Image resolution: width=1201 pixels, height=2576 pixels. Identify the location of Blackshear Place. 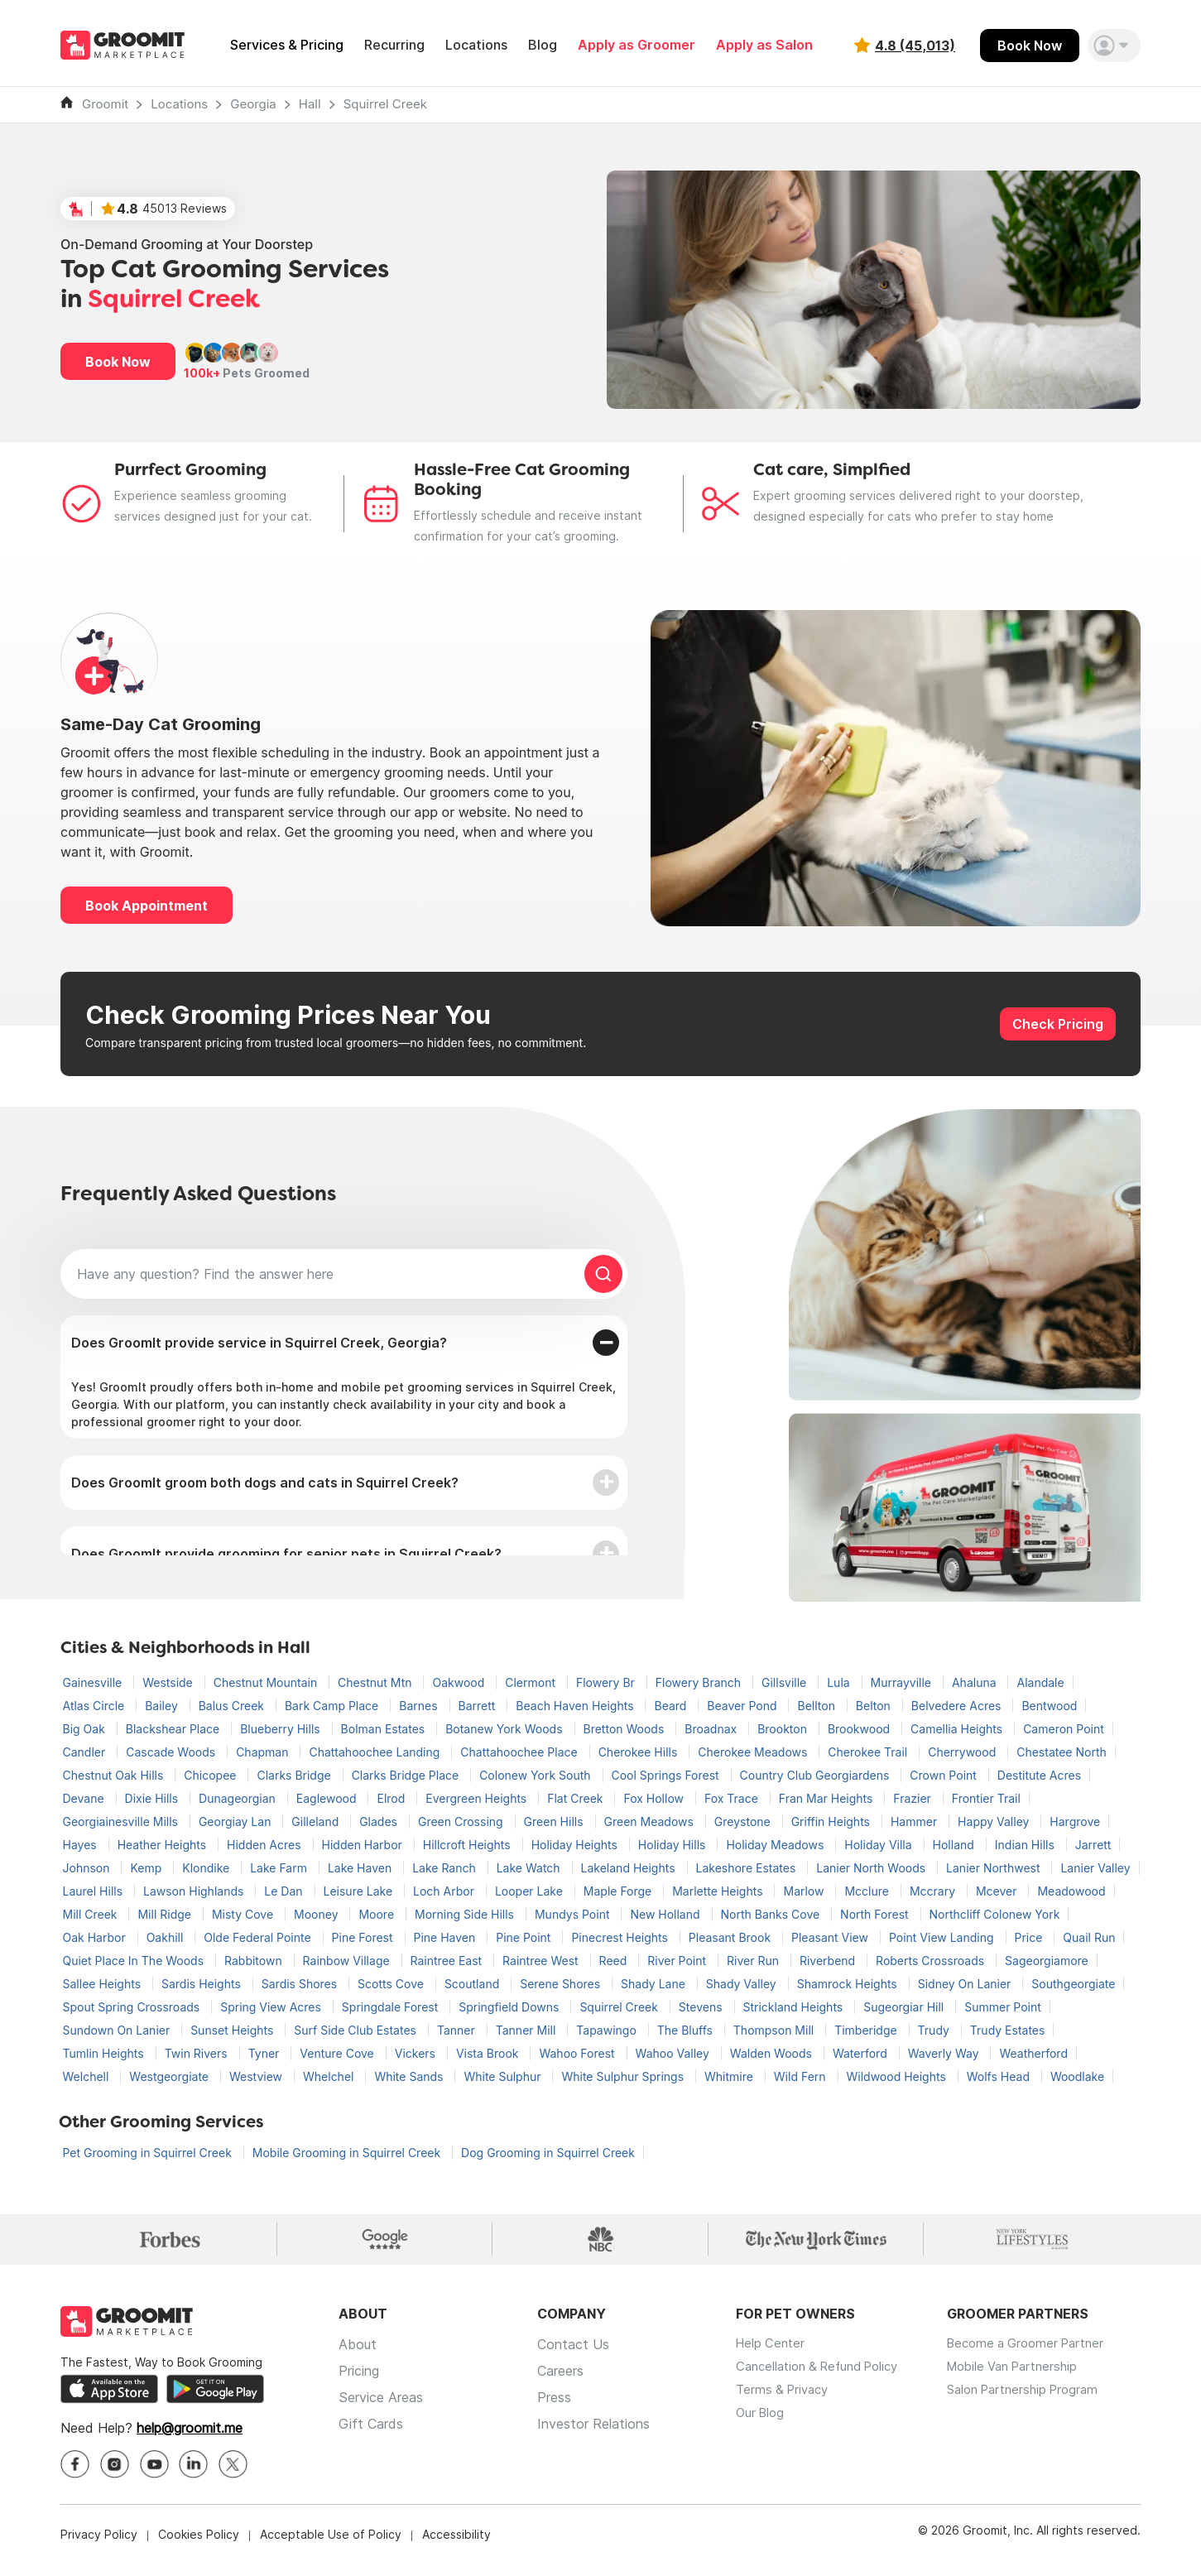
(174, 1729).